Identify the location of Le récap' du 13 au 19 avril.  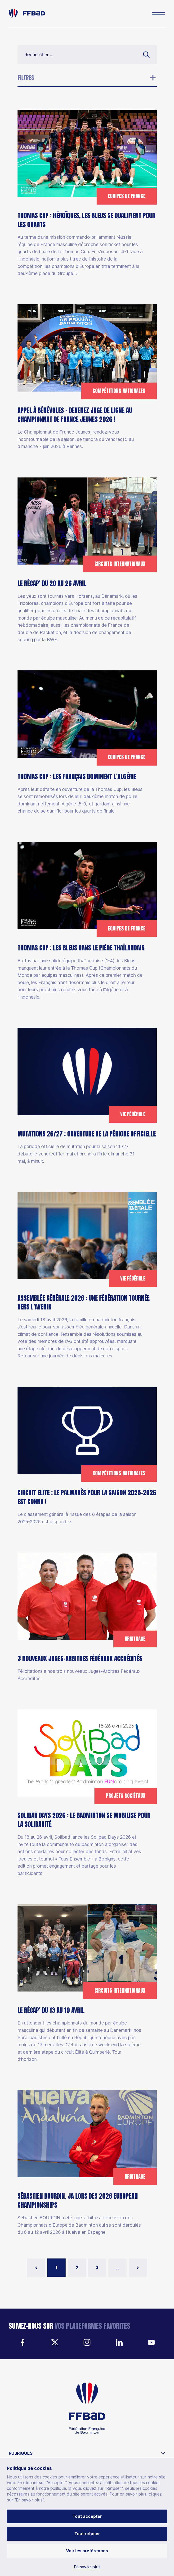
(51, 2010).